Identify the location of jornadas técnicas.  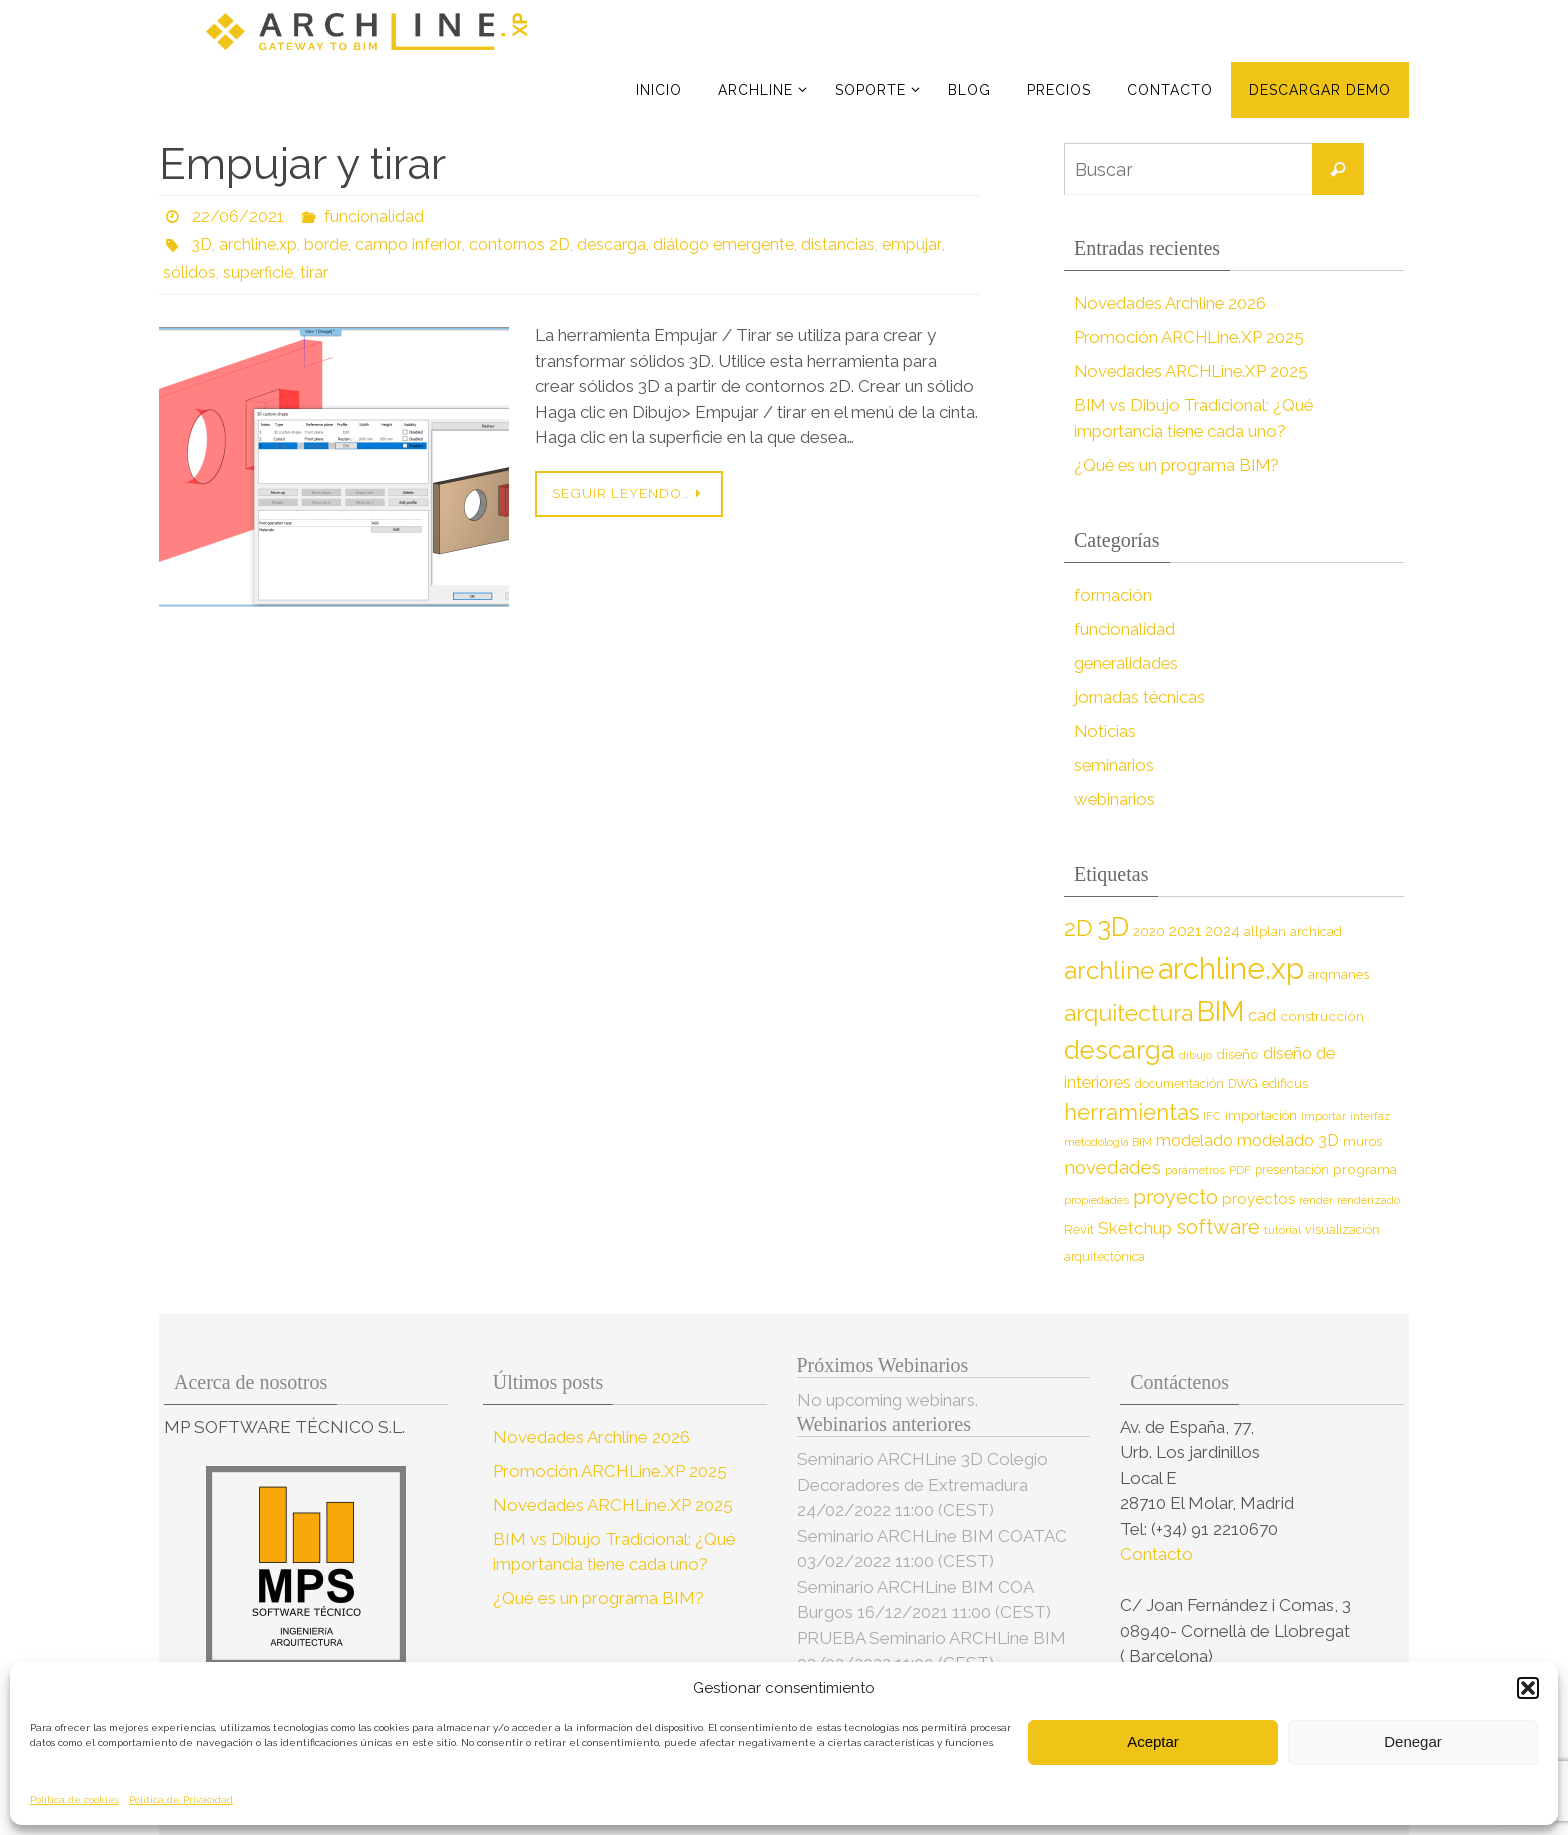
(1140, 697).